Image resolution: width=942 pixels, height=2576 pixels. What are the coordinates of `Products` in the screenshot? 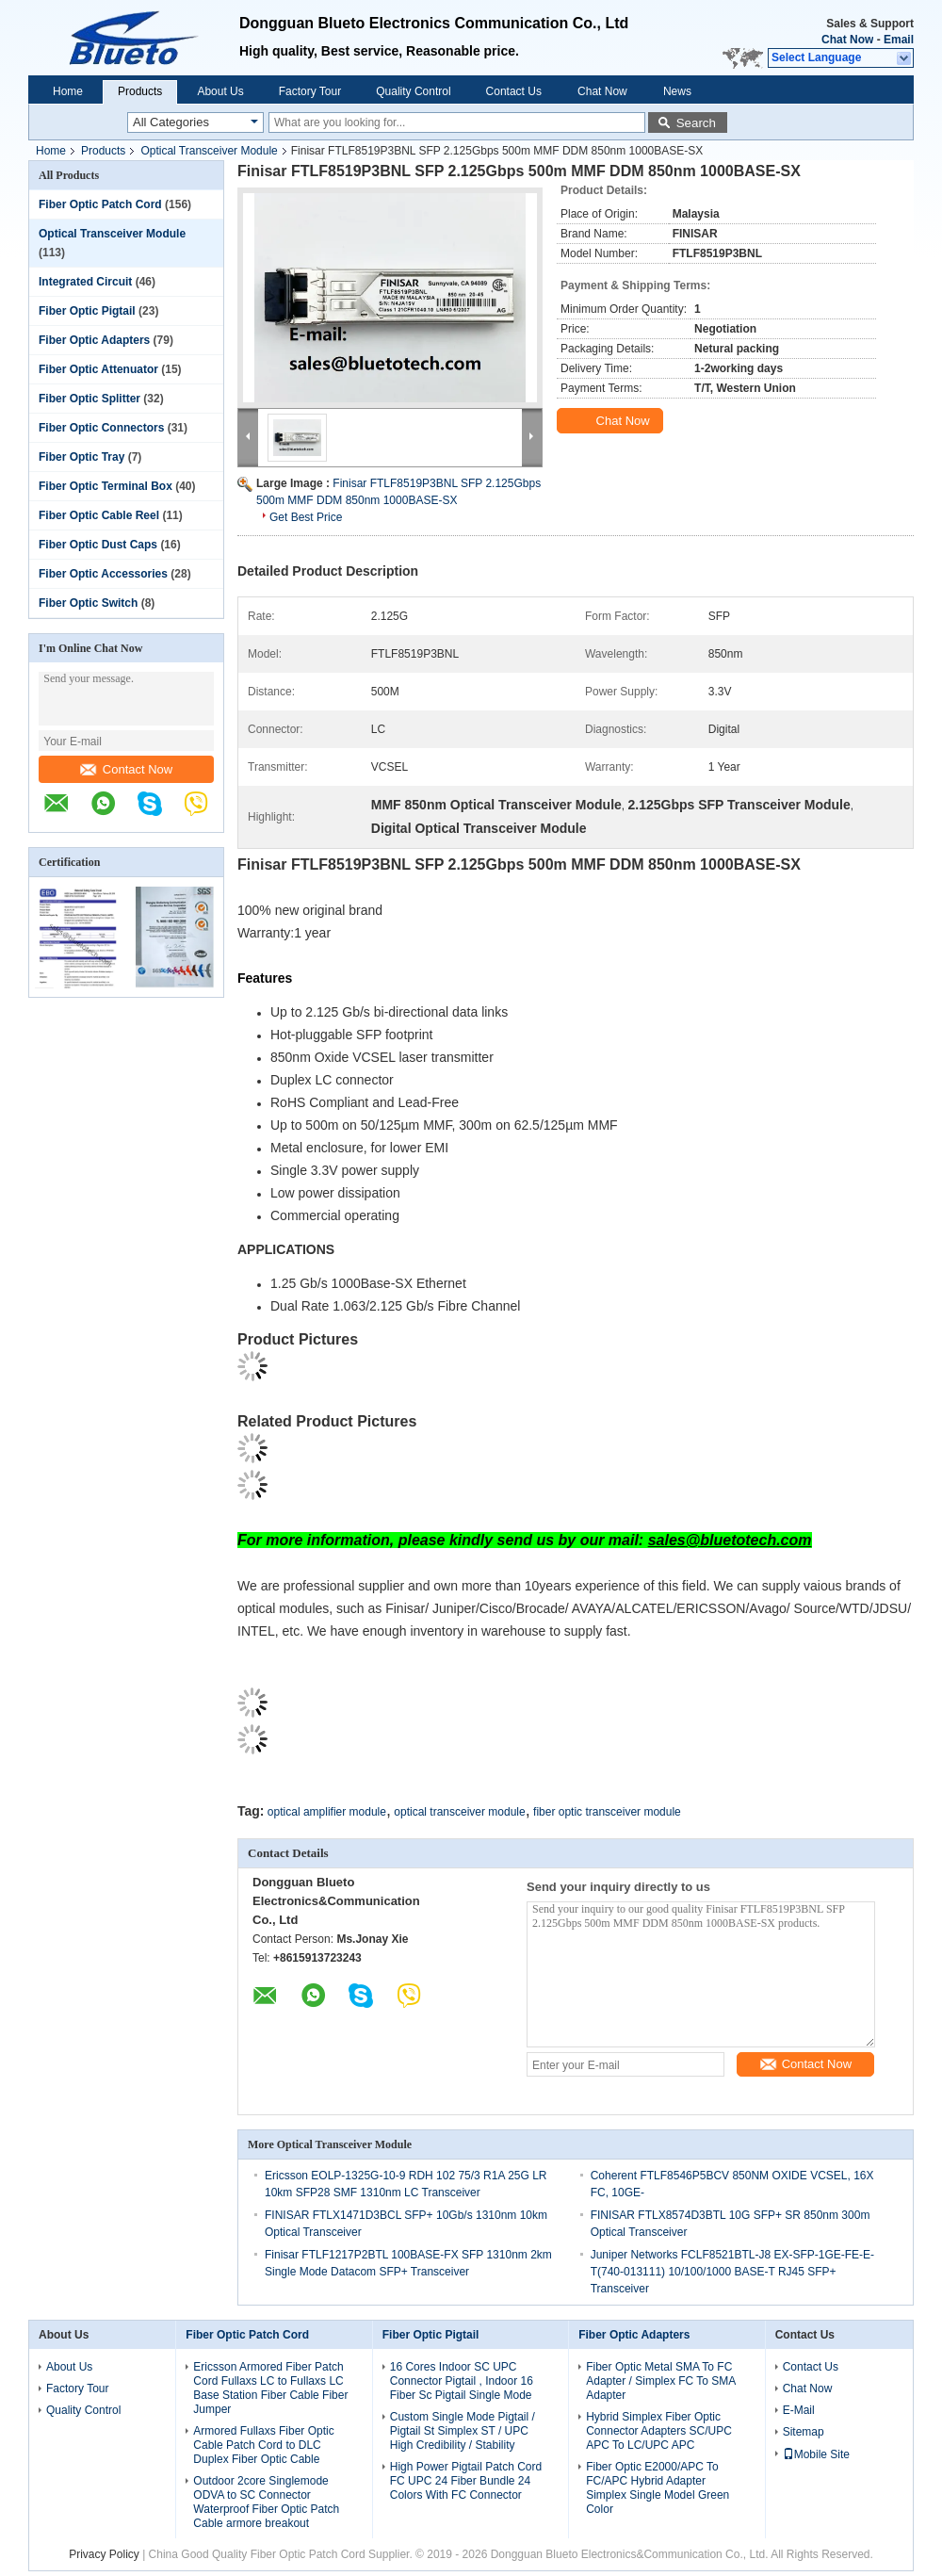 It's located at (140, 91).